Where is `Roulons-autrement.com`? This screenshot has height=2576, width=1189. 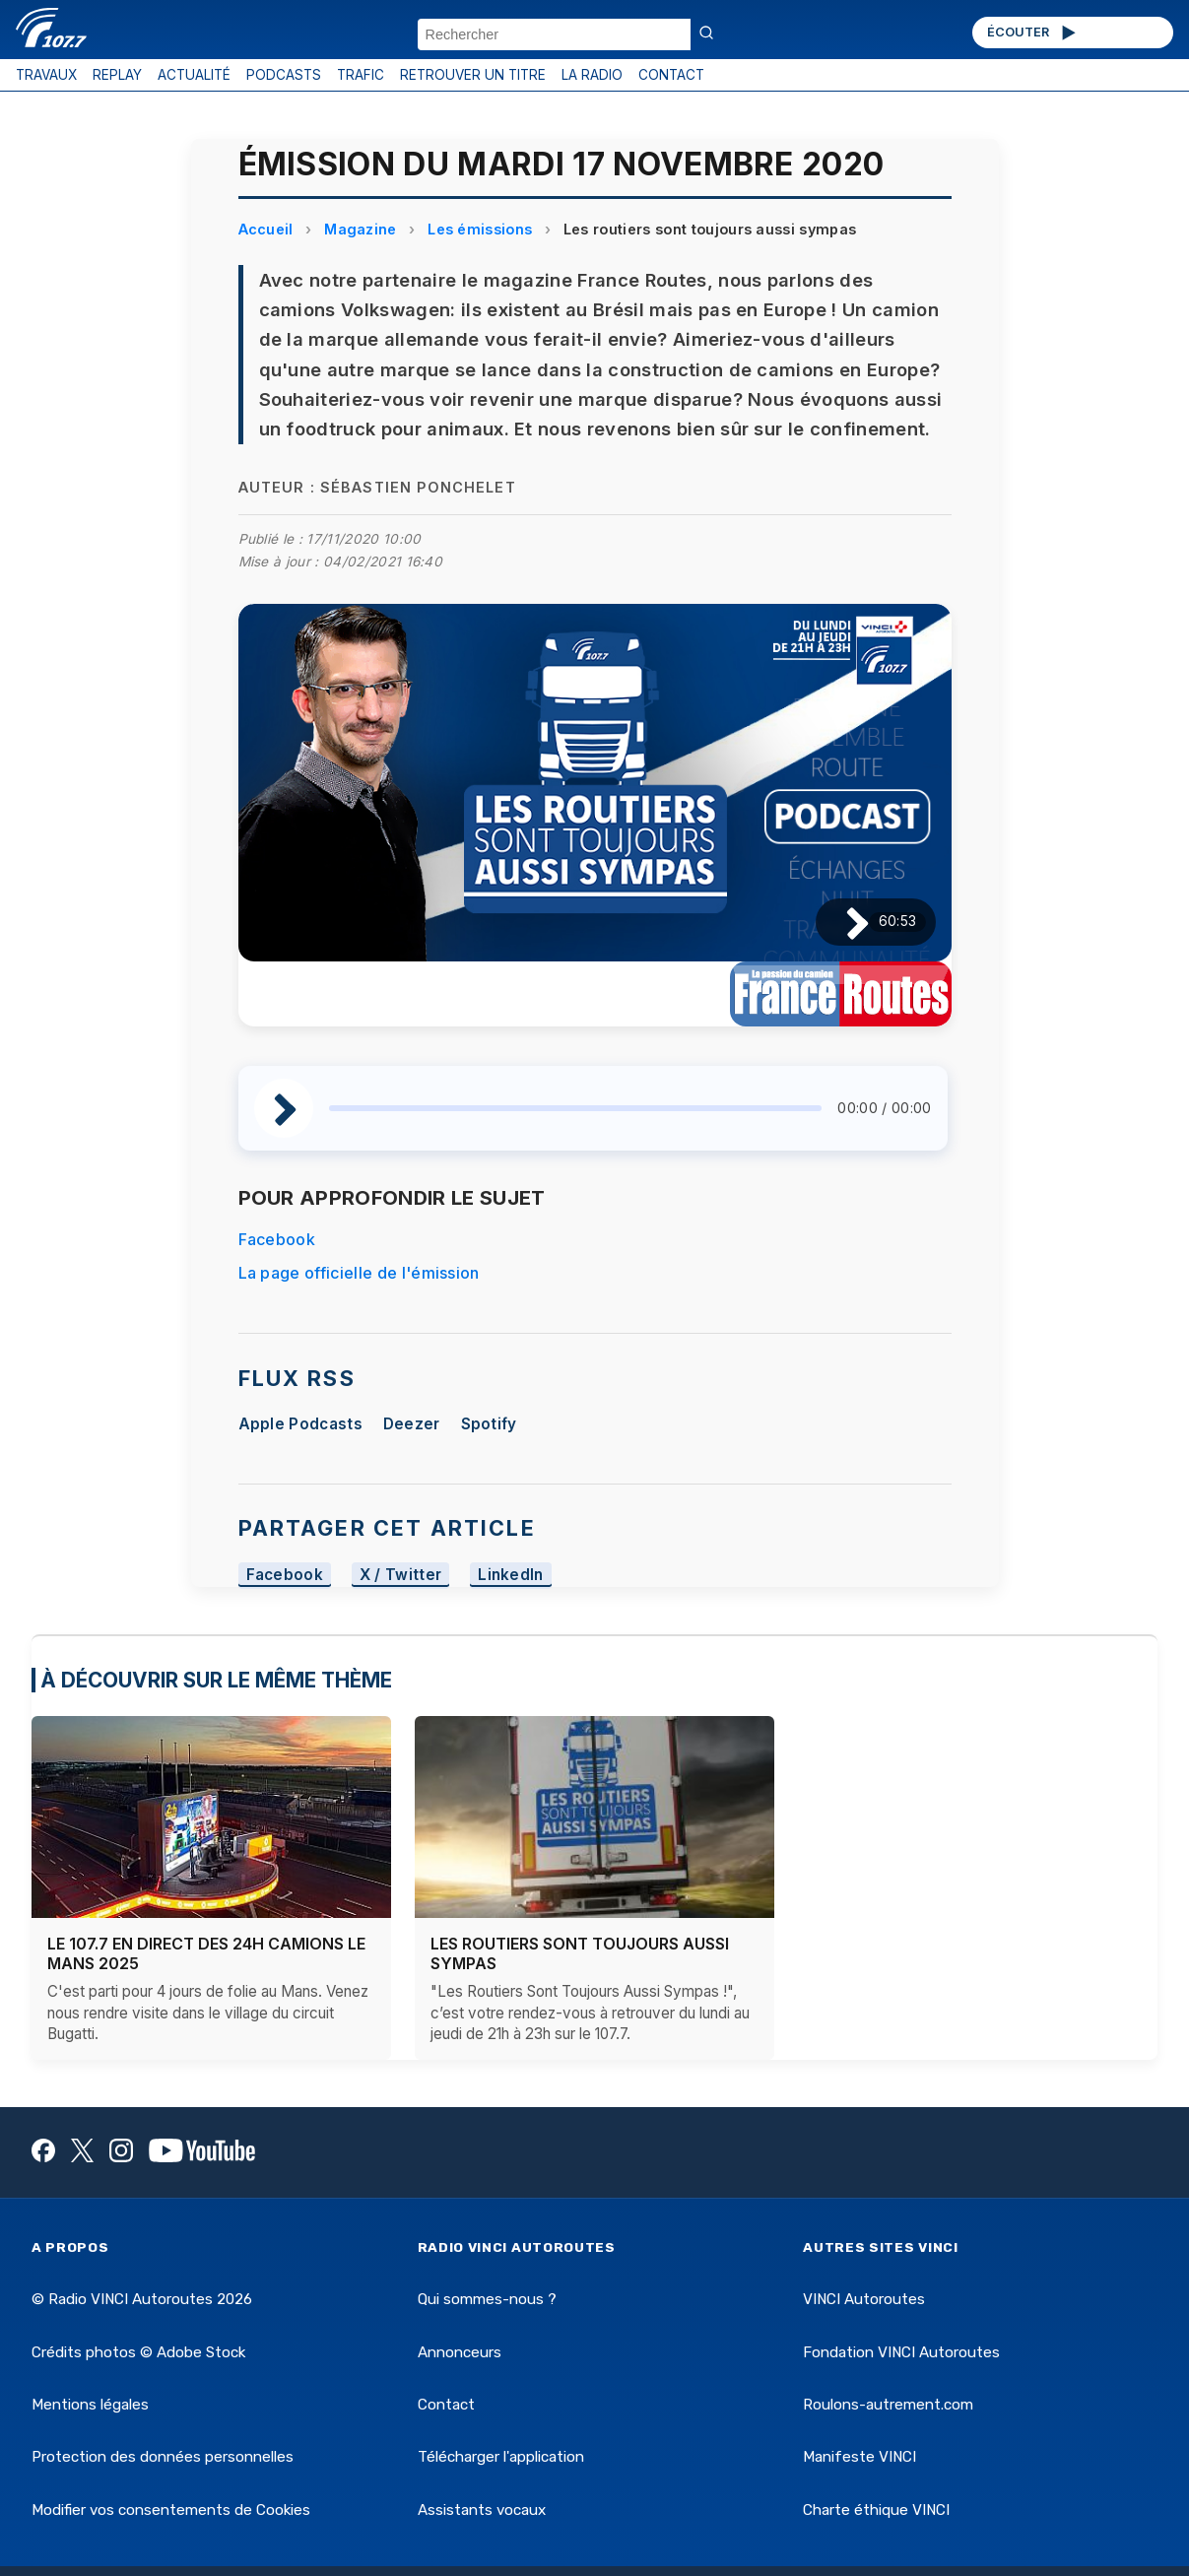
Roulons-autrement.com is located at coordinates (888, 2404).